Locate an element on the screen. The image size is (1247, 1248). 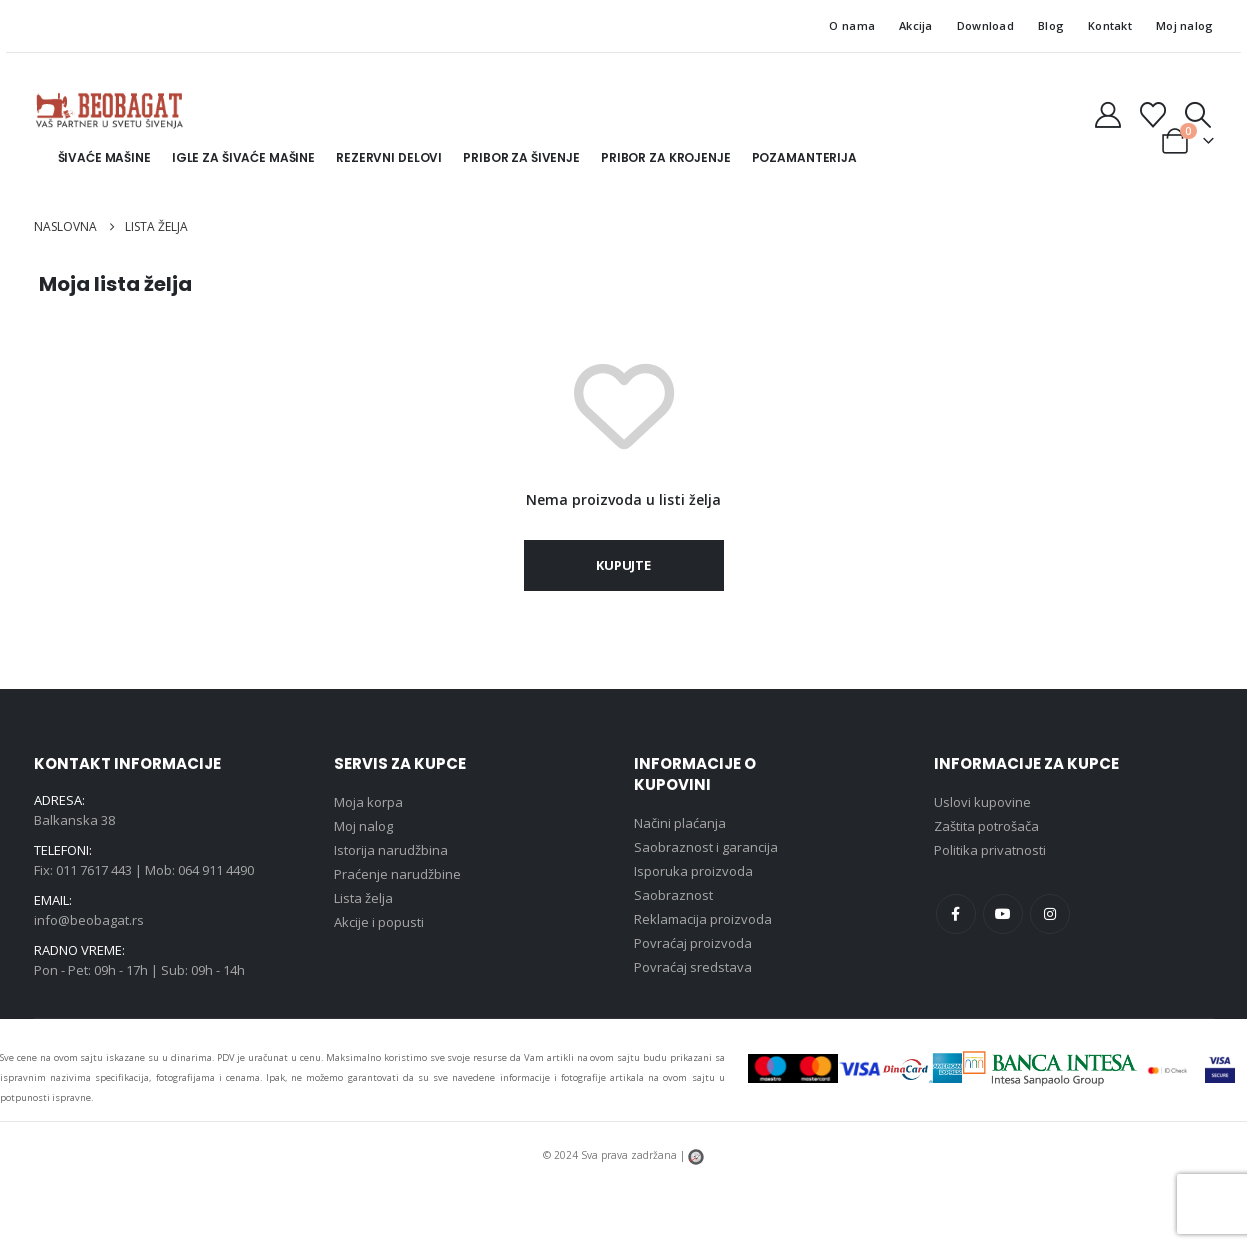
Isporuka proizvoda is located at coordinates (693, 871).